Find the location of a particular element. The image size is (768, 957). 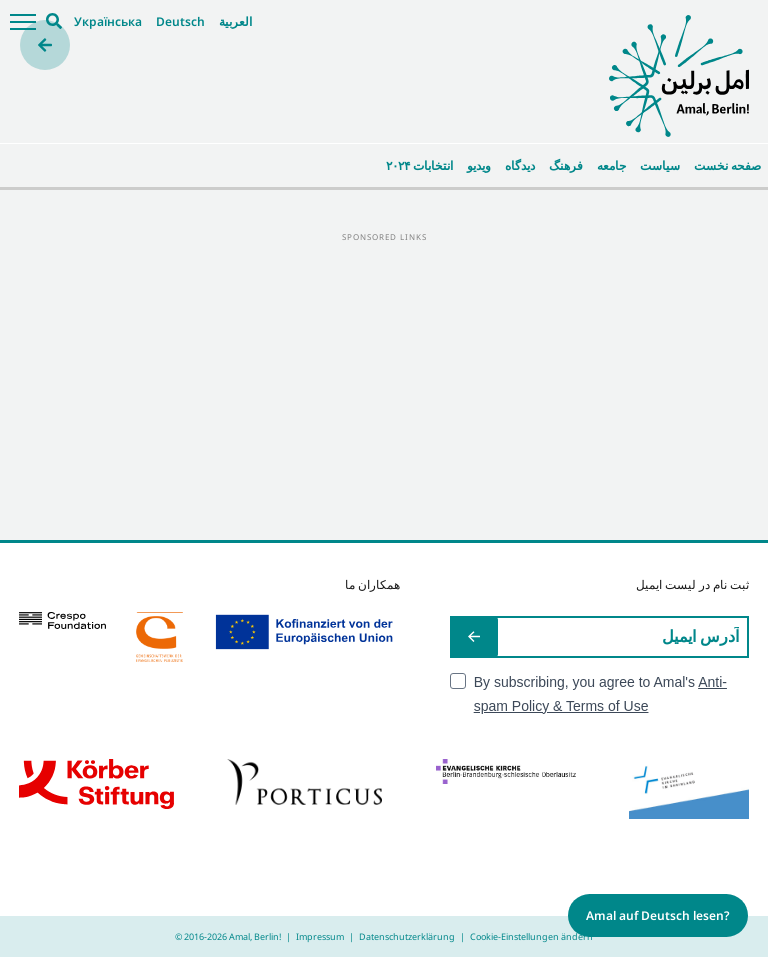

صفحه نخست is located at coordinates (727, 165).